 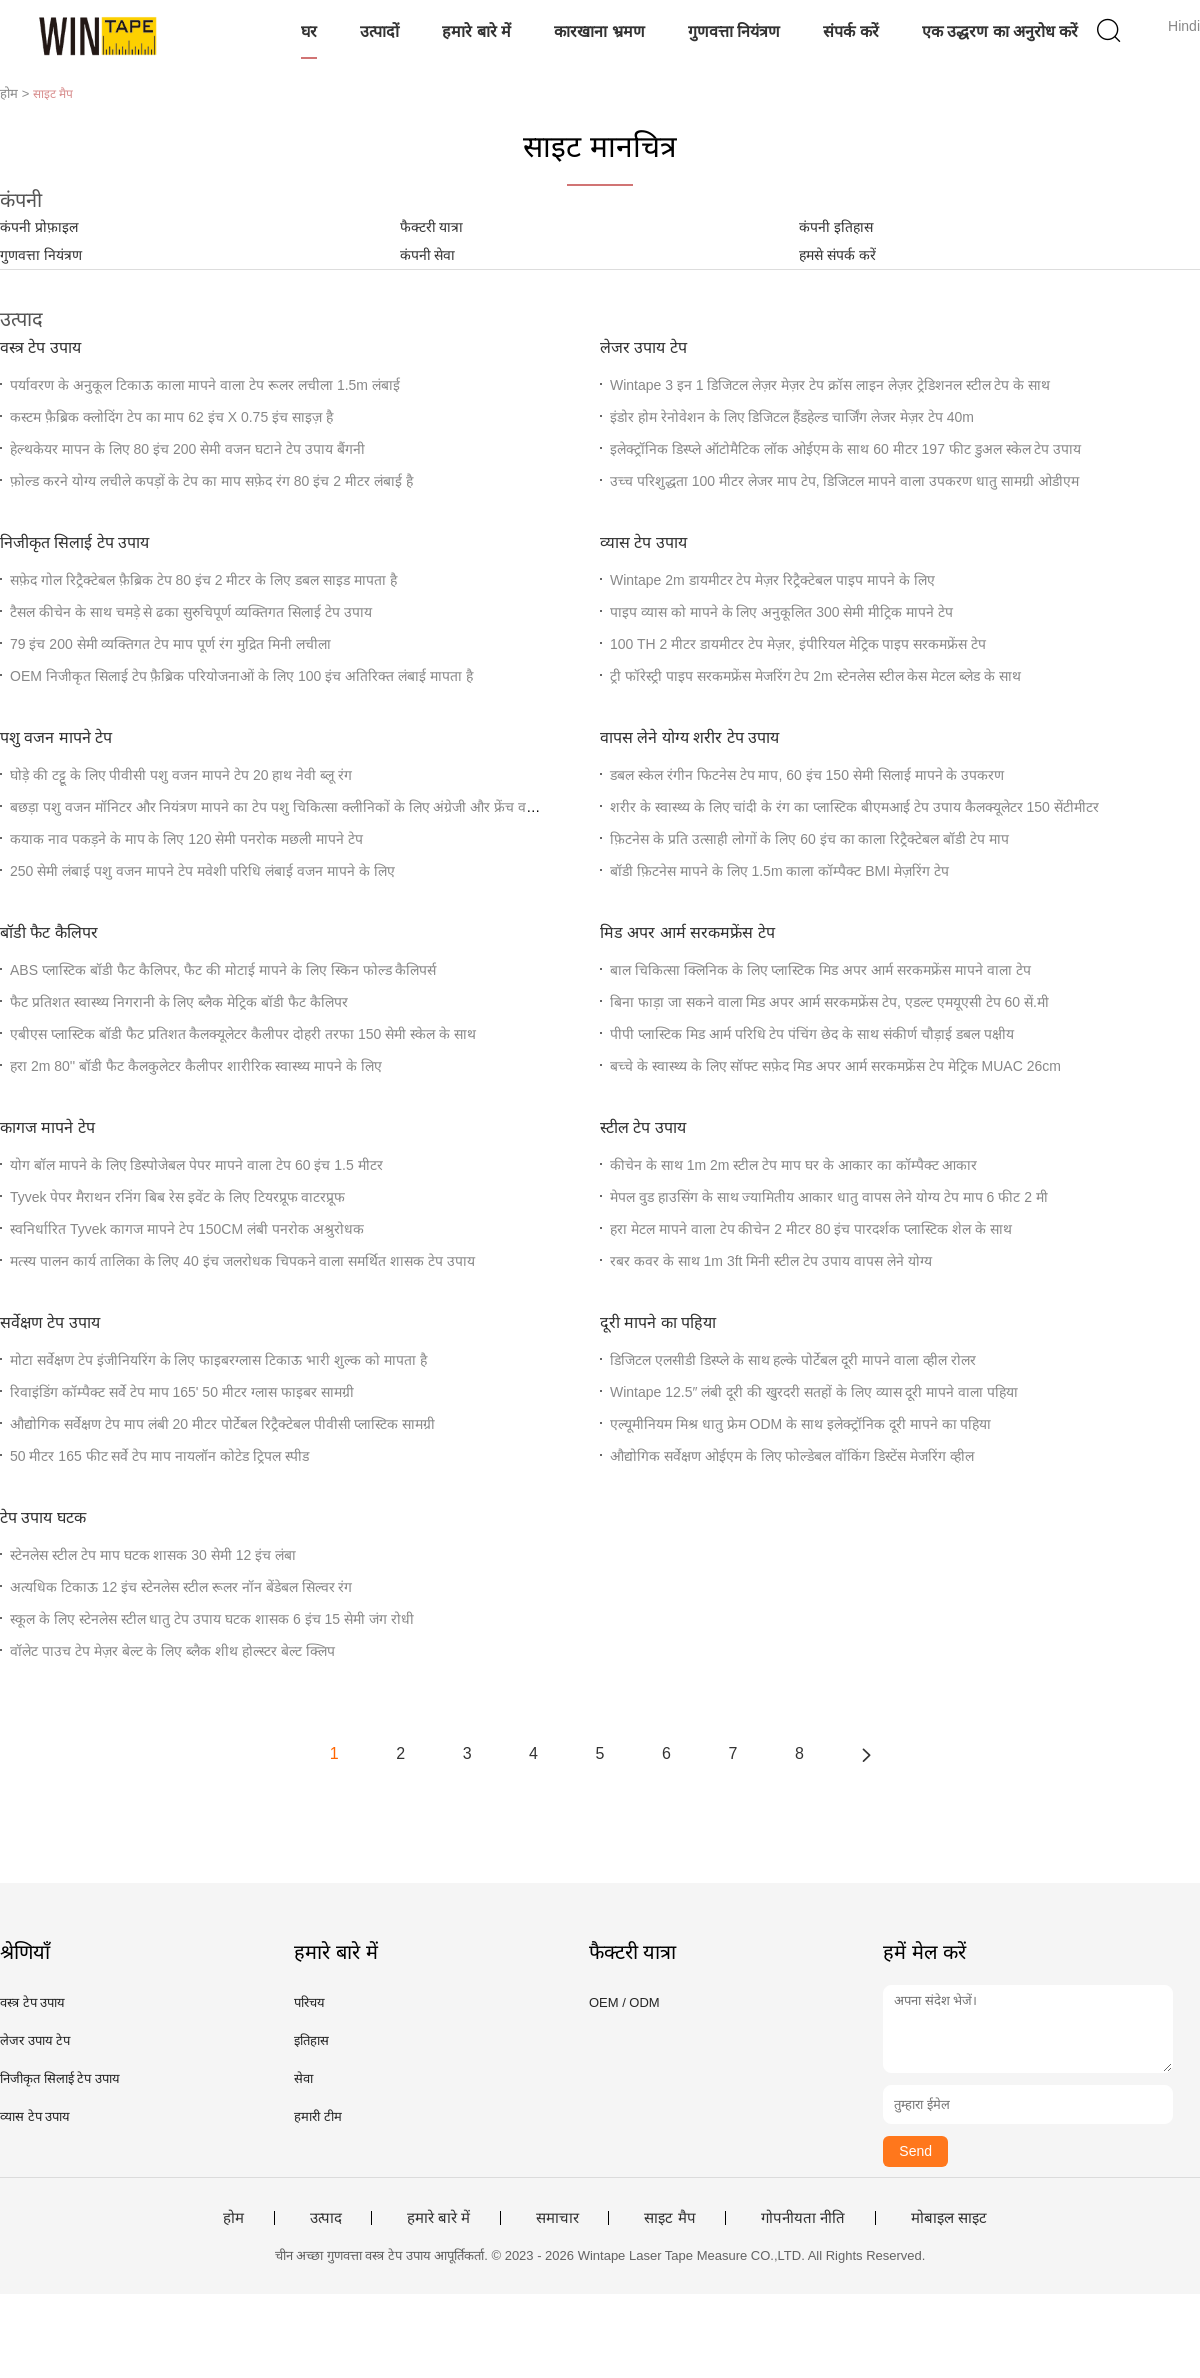 I want to click on पशु वजन मापने टेप, so click(x=56, y=737).